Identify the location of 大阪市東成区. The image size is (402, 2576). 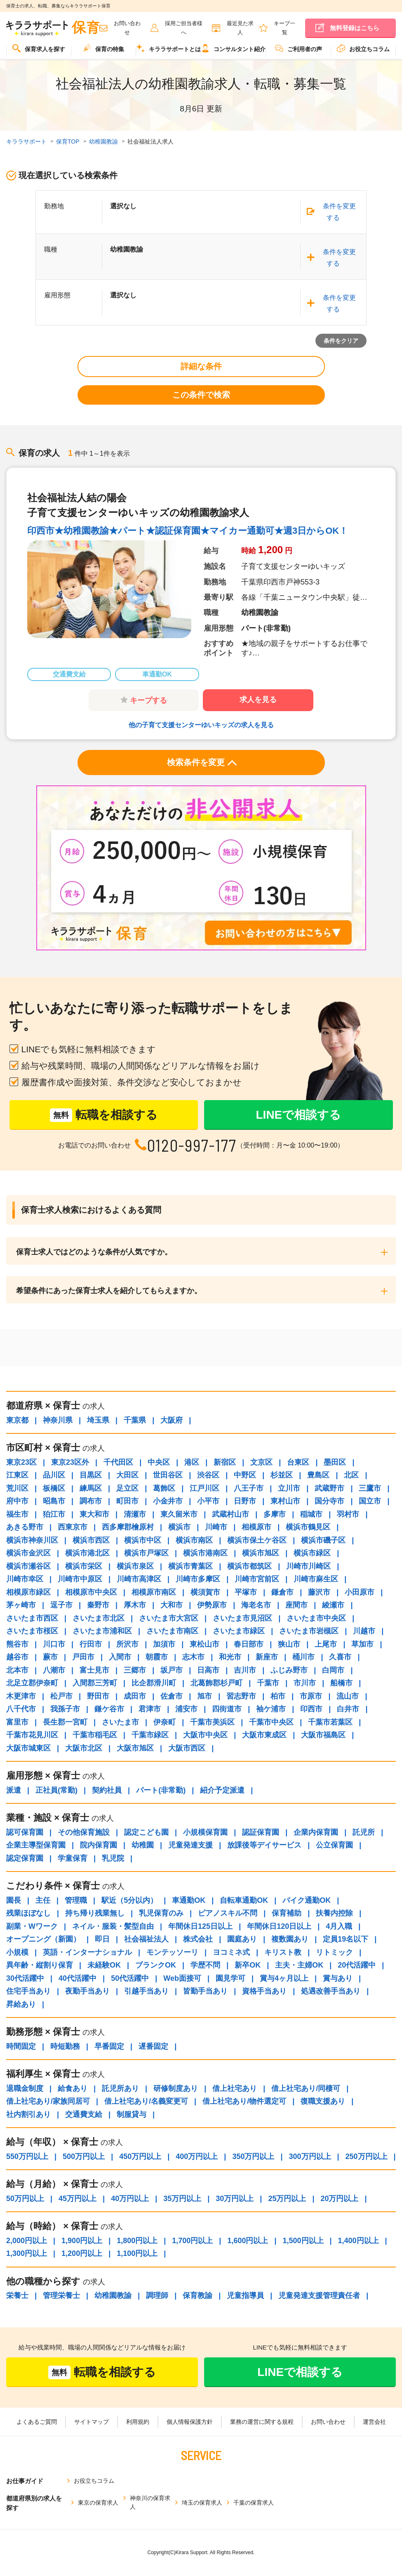
(264, 1735).